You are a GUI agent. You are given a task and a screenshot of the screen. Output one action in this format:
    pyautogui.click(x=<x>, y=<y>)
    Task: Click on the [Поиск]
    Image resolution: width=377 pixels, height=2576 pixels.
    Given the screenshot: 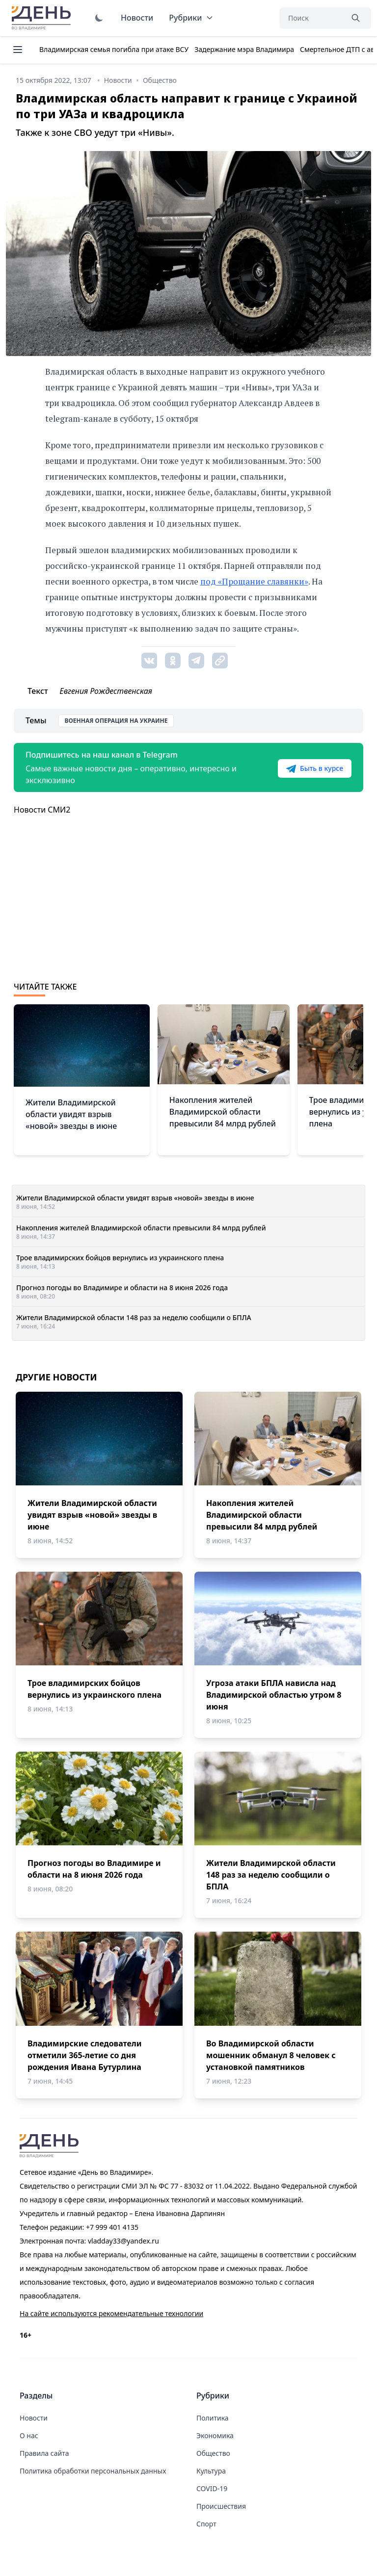 What is the action you would take?
    pyautogui.click(x=311, y=18)
    